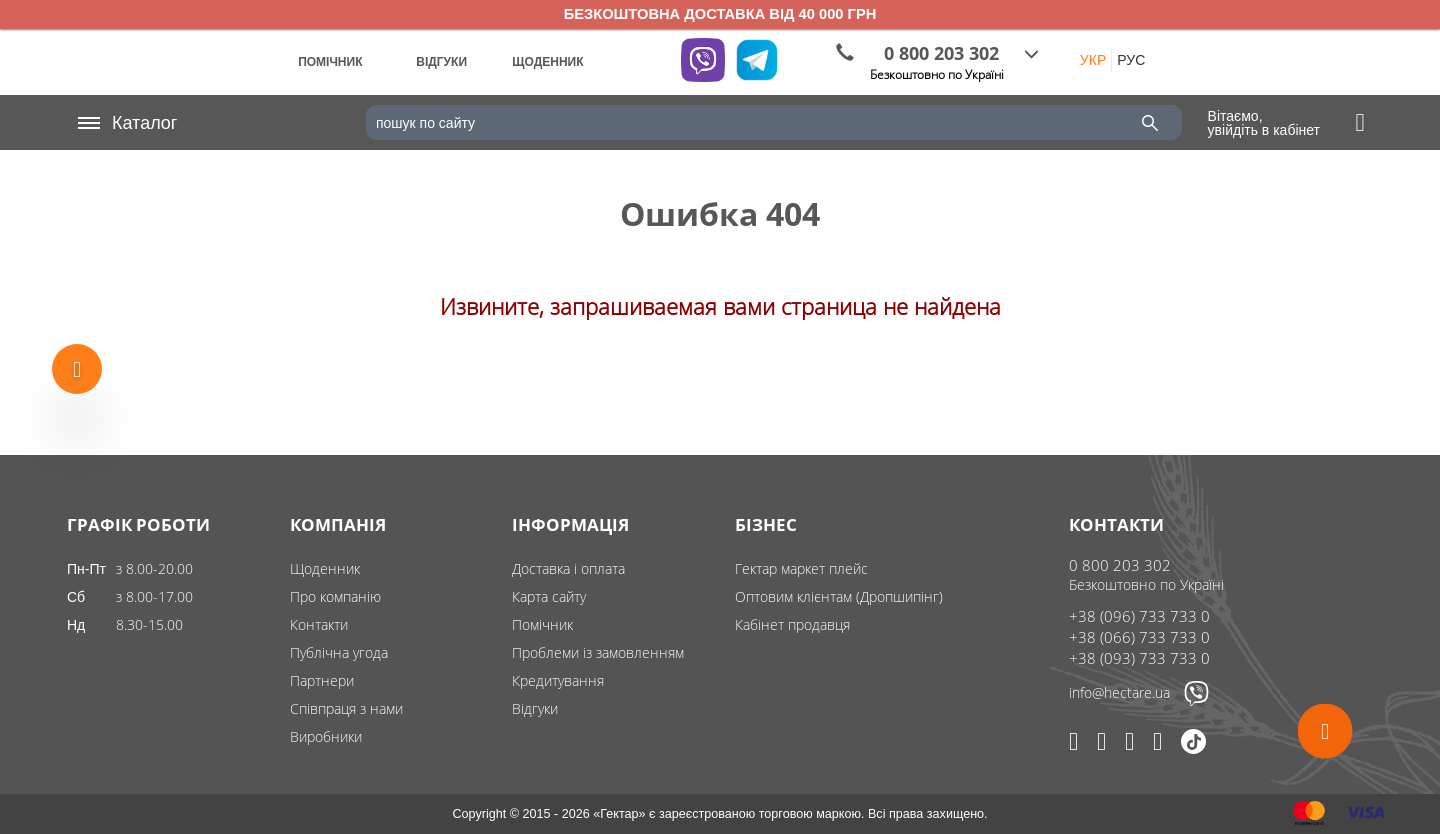  What do you see at coordinates (1139, 658) in the screenshot?
I see `+38 (093) 733 733 0` at bounding box center [1139, 658].